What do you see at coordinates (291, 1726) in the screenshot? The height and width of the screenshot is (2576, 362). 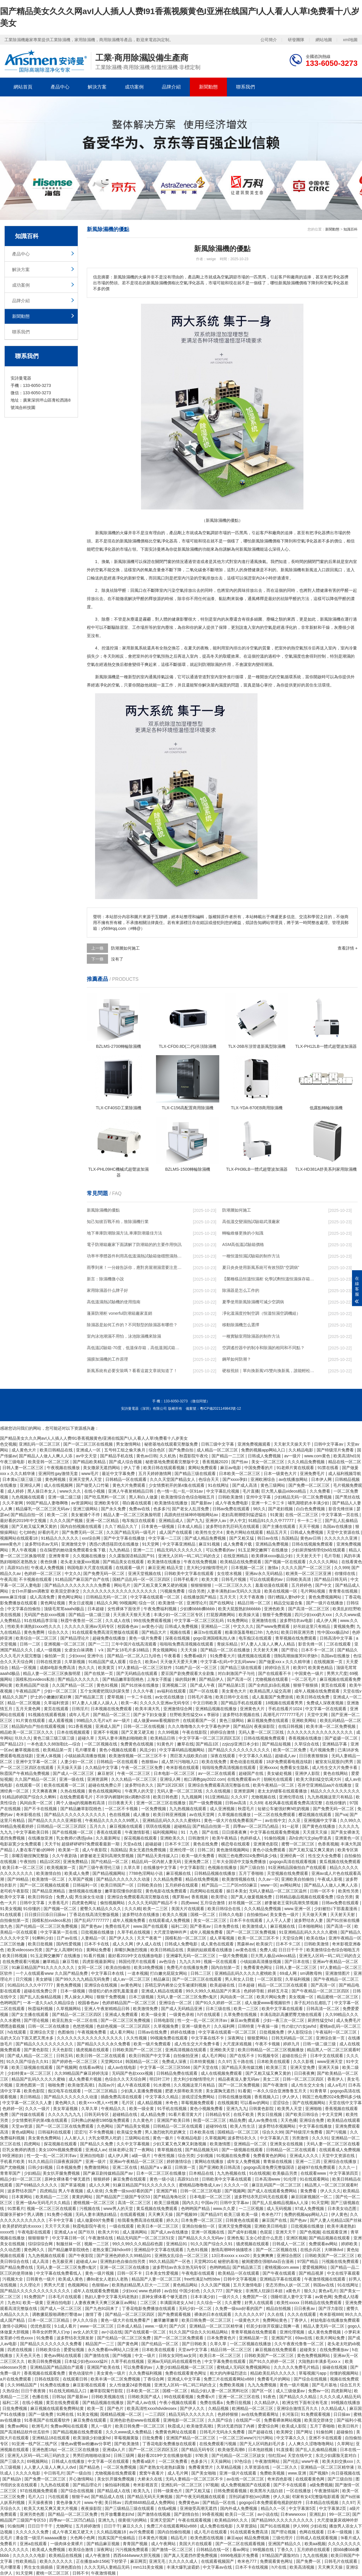 I see `在线日韩视频` at bounding box center [291, 1726].